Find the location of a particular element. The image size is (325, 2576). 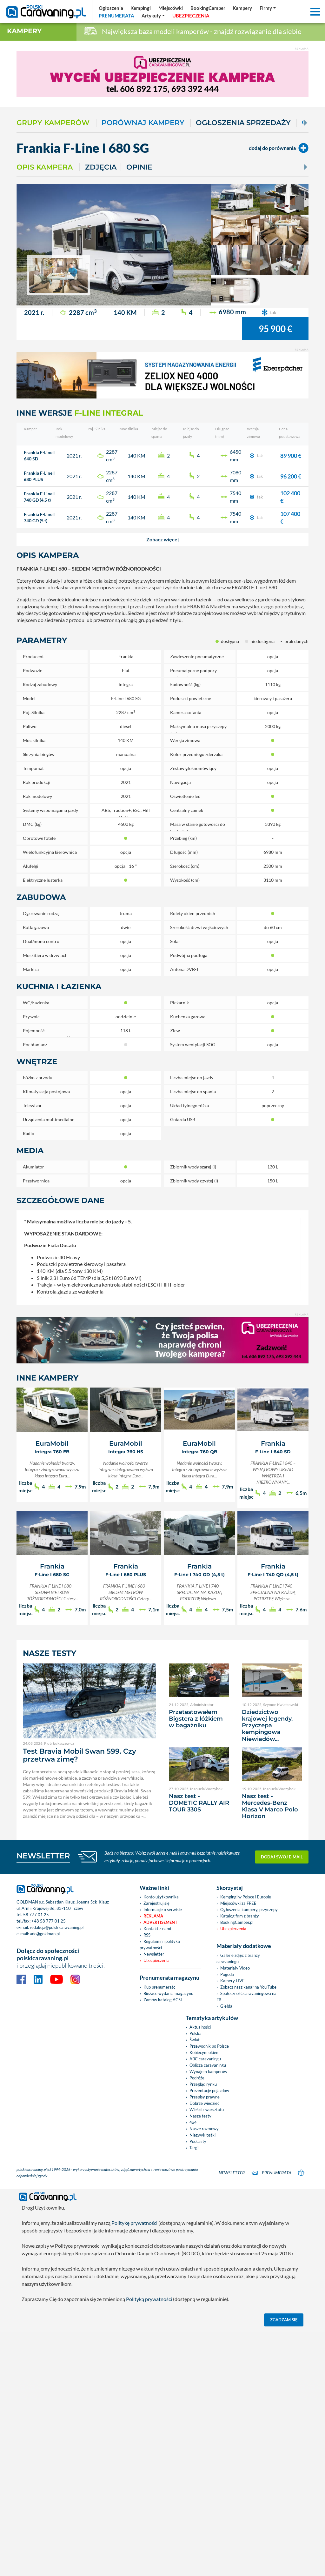

Zobacz nasz kanał na You Tube is located at coordinates (248, 1987).